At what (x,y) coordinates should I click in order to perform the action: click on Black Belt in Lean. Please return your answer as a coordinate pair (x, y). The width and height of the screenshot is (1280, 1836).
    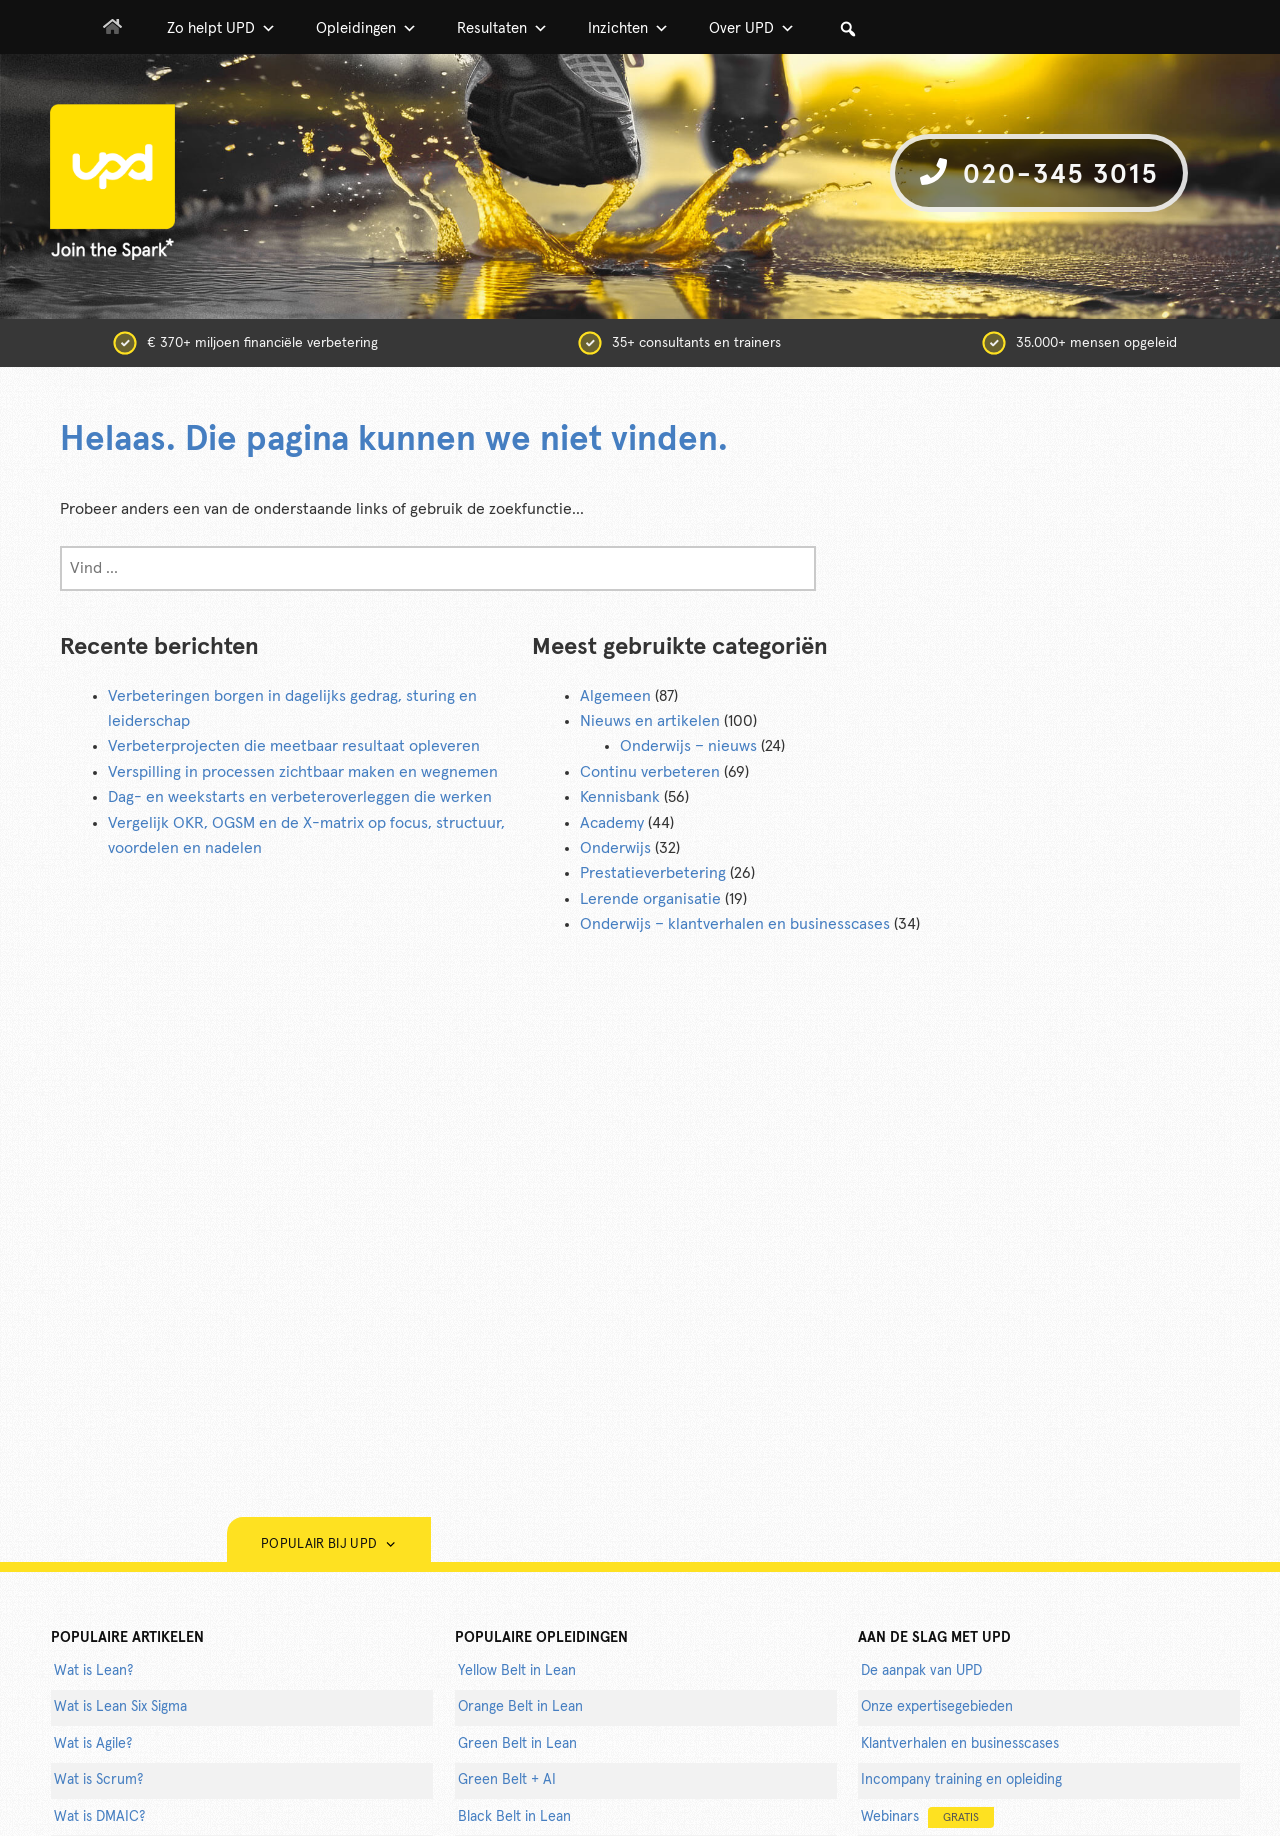
    Looking at the image, I should click on (514, 1817).